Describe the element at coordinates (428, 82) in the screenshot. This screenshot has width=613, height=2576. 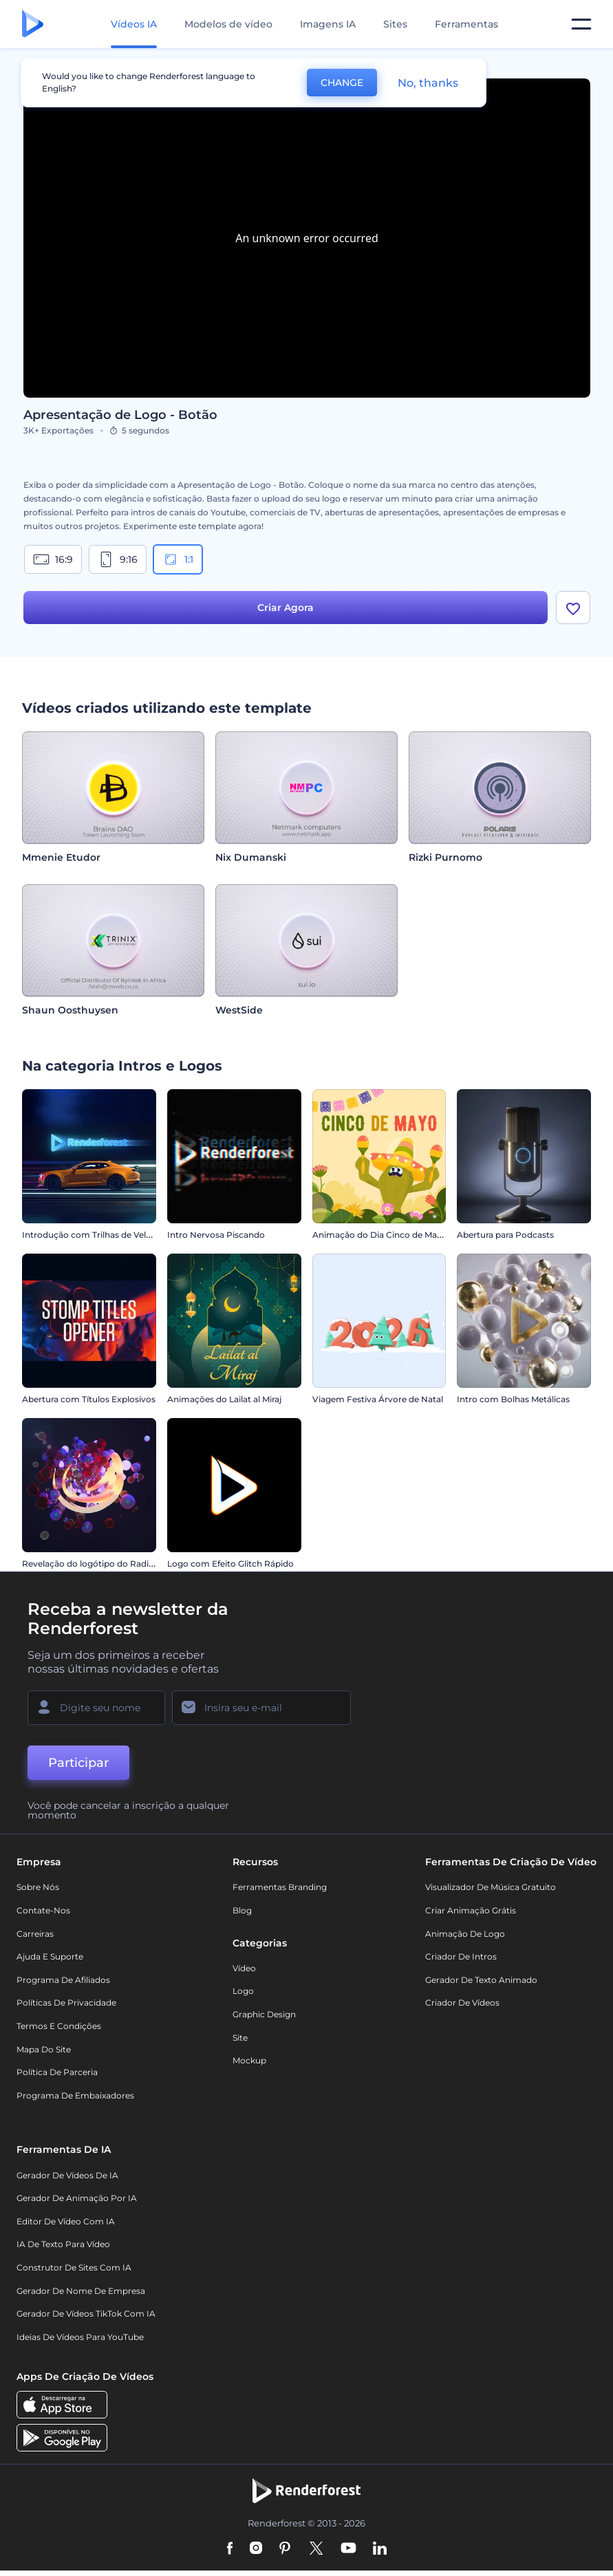
I see `No, thanks` at that location.